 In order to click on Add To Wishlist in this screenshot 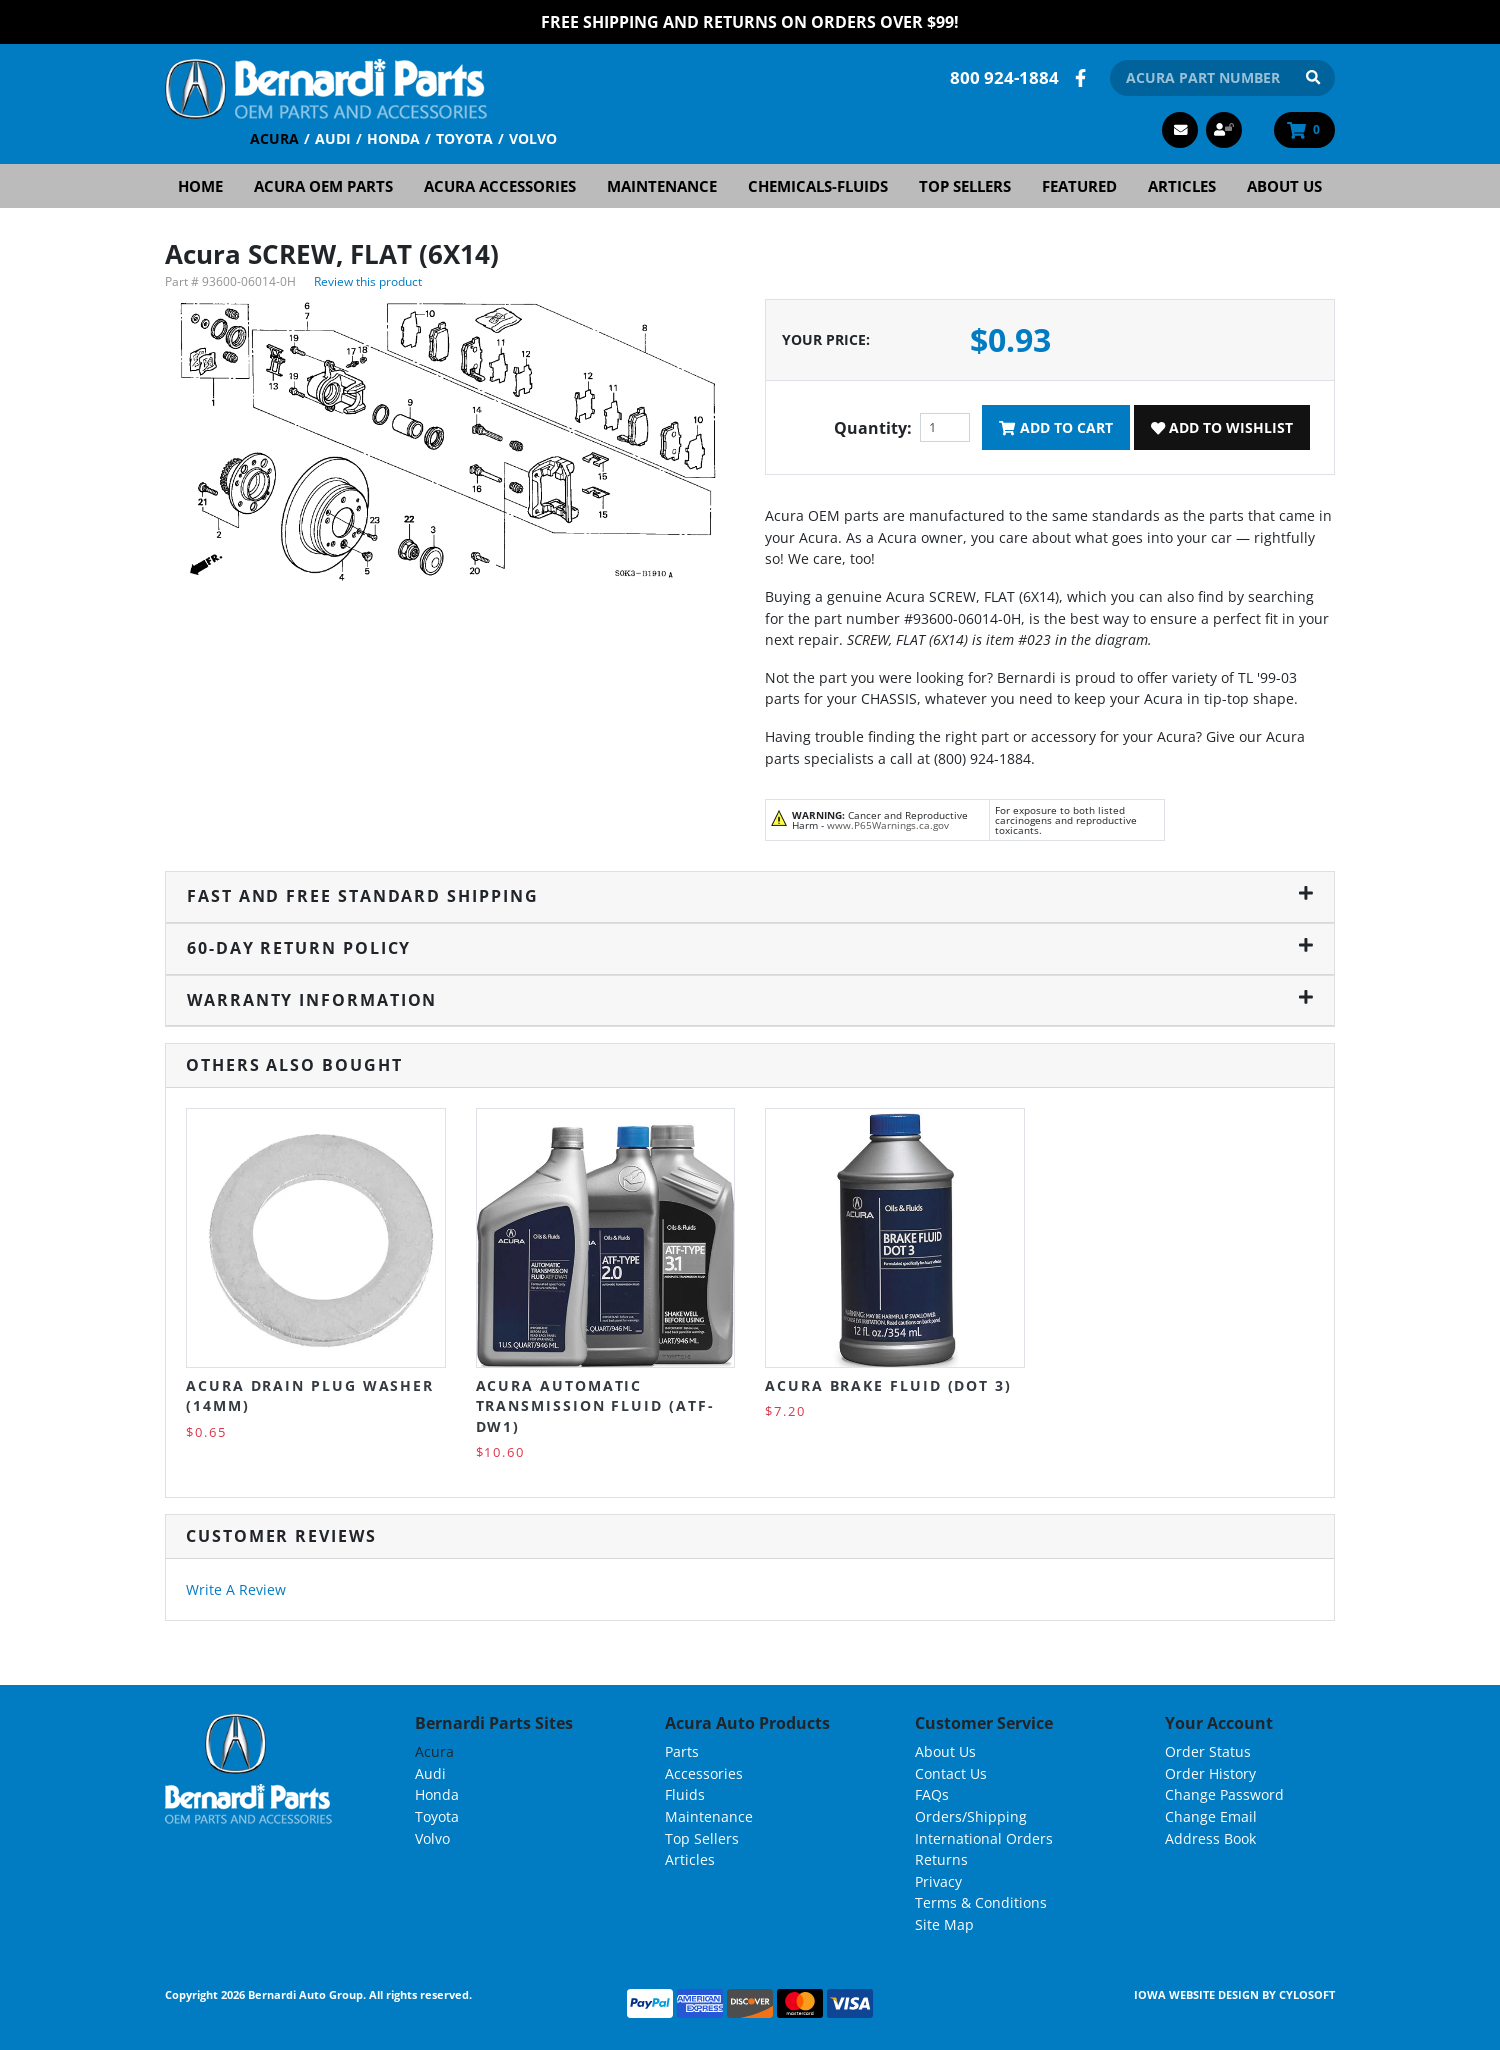, I will do `click(1222, 427)`.